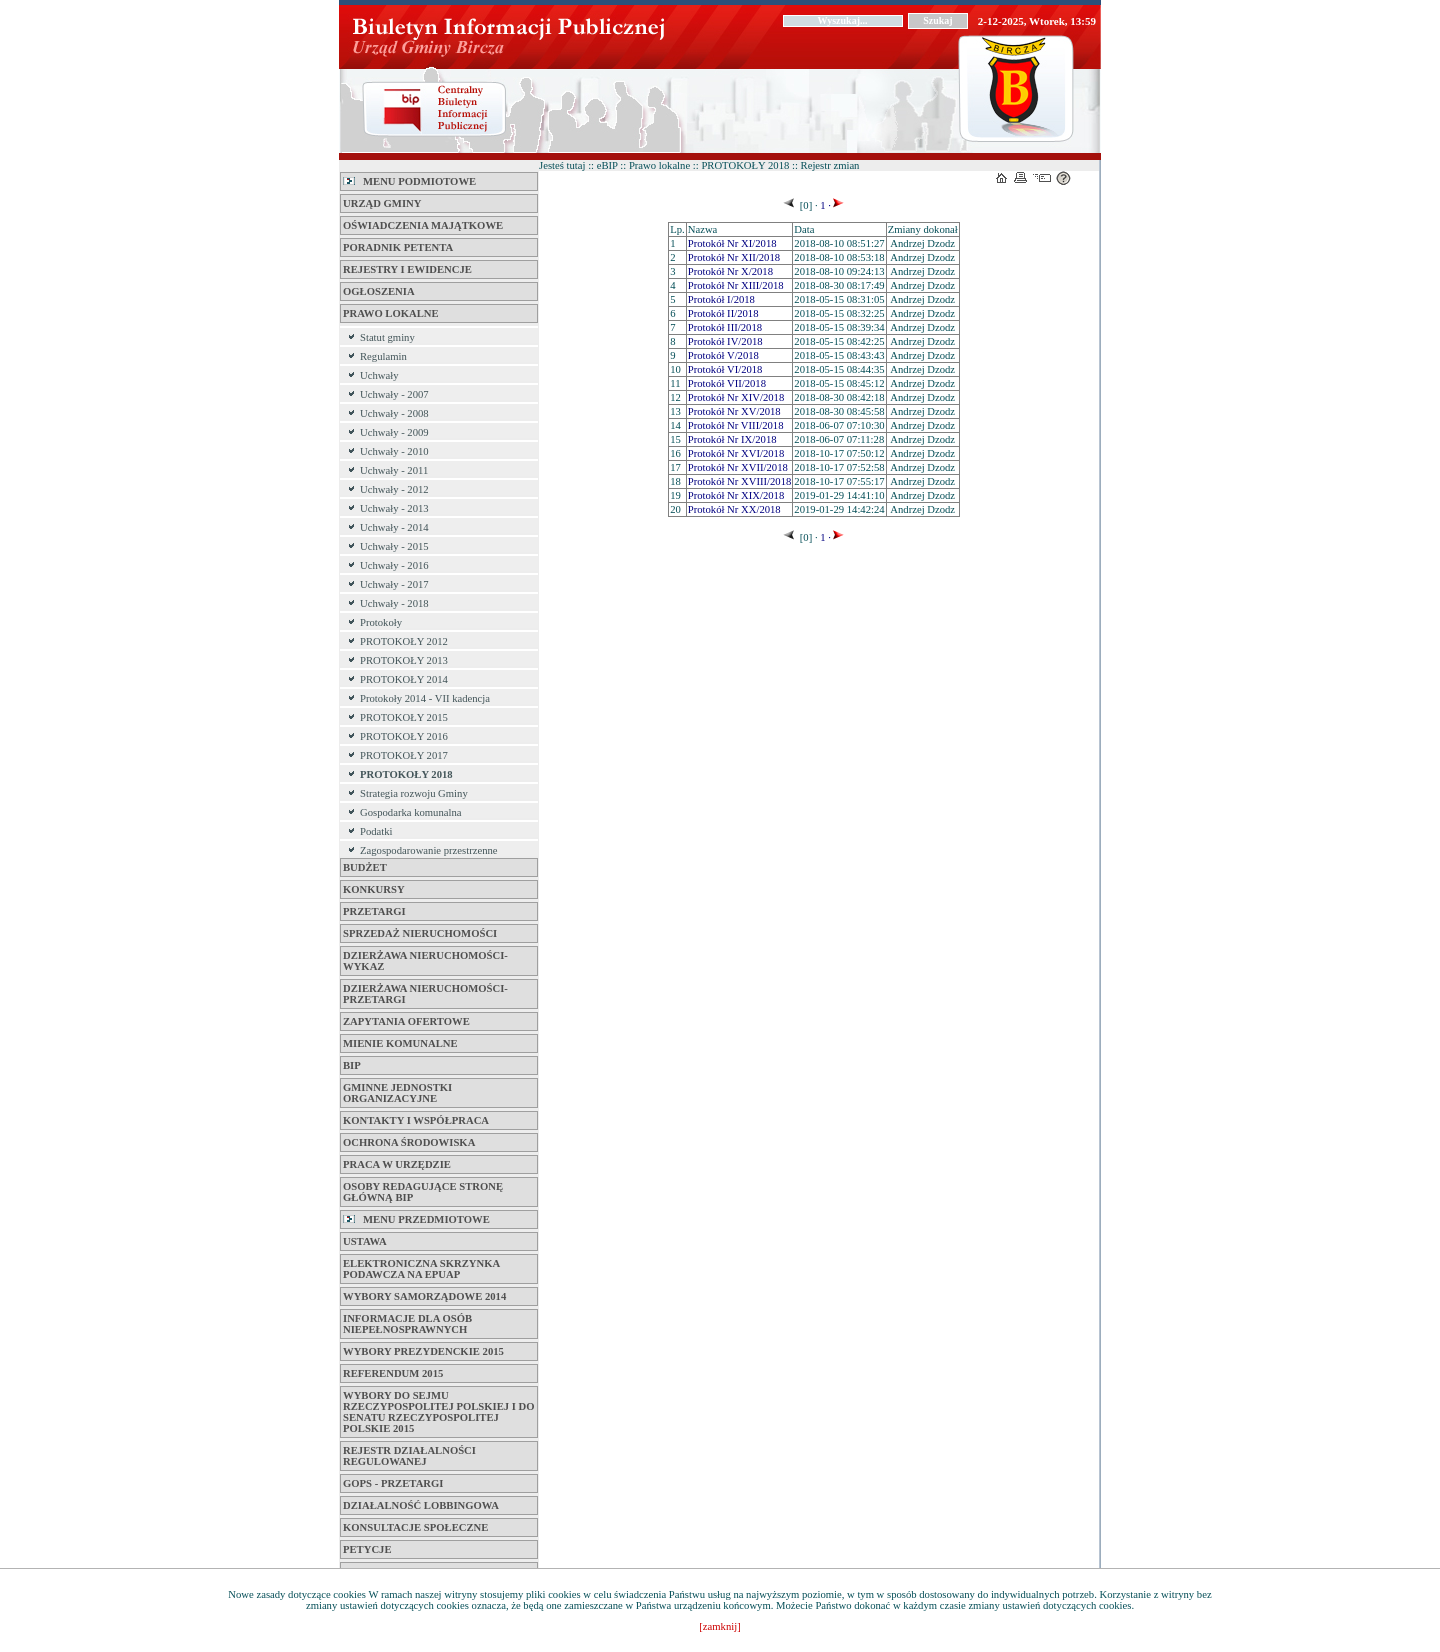  I want to click on Osoby Redagujące Stronę Główną BIP, so click(423, 1192).